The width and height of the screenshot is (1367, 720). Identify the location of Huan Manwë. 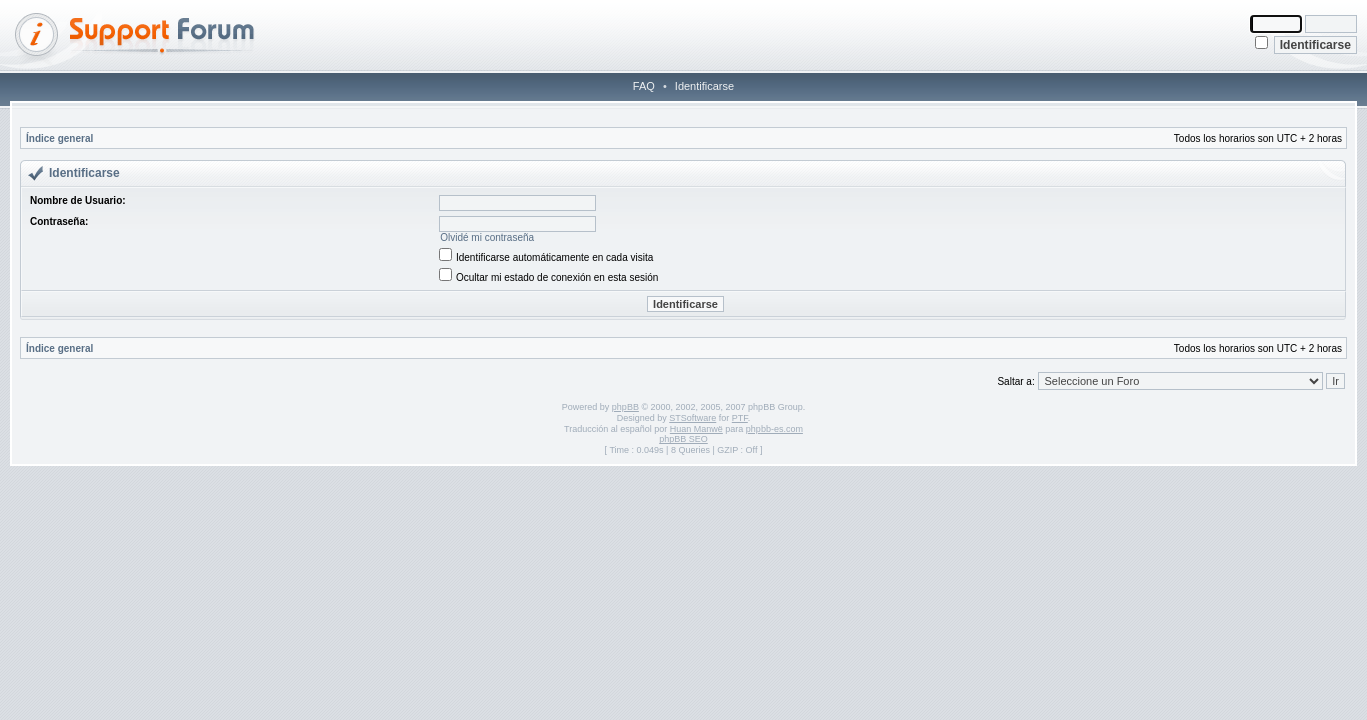
(696, 429).